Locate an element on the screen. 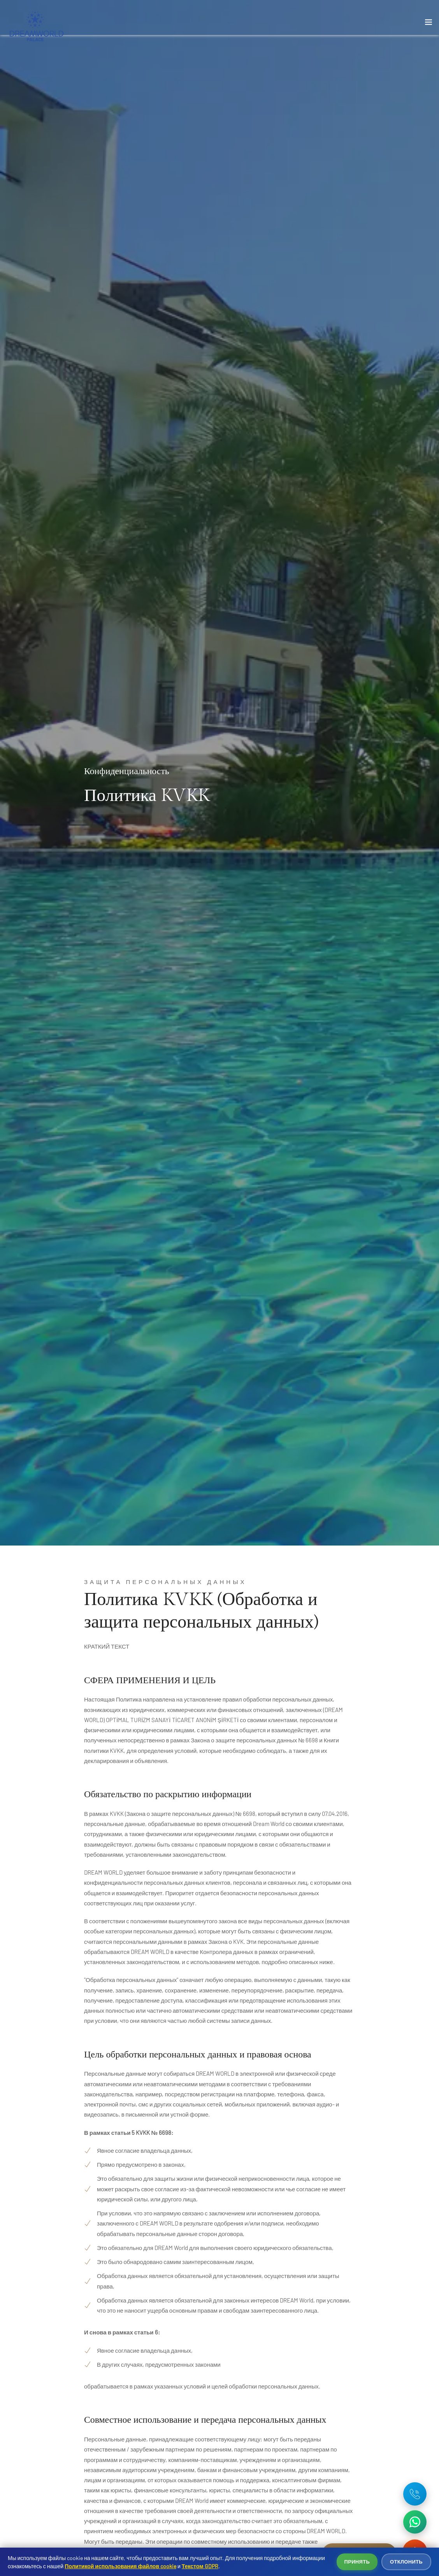 The width and height of the screenshot is (439, 2576). [Toggle navigation] is located at coordinates (428, 23).